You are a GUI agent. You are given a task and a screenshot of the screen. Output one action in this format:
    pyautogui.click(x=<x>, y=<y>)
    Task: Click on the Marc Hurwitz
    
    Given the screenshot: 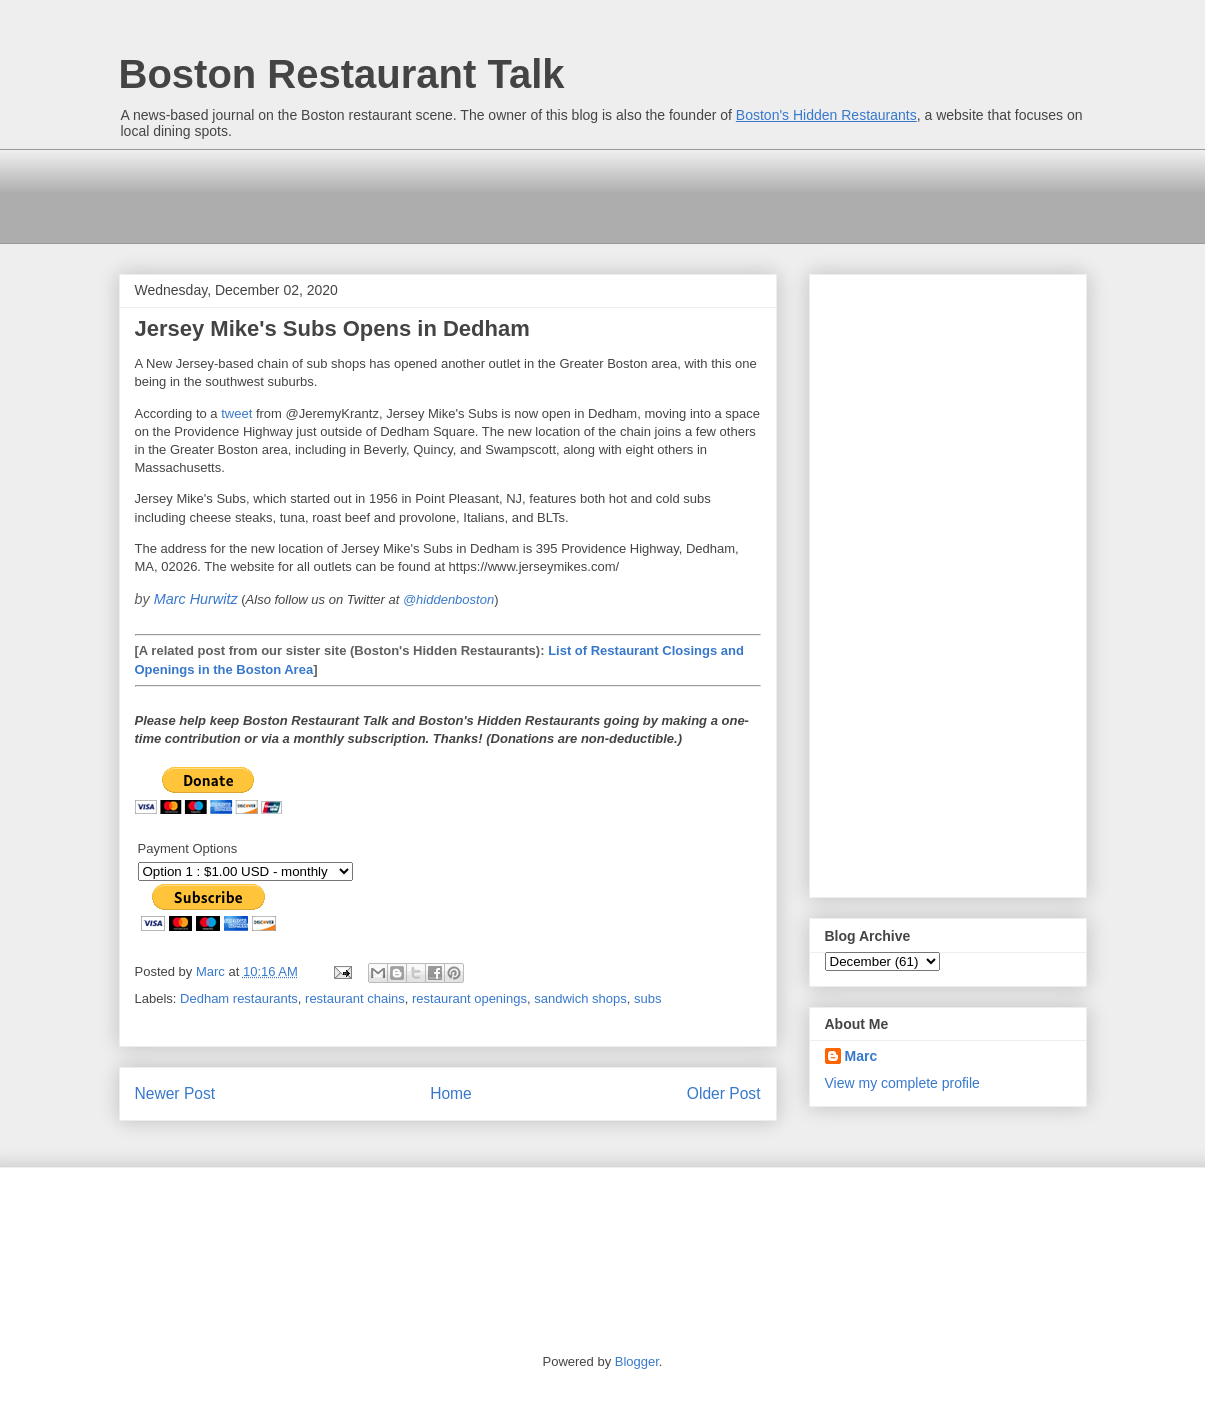 What is the action you would take?
    pyautogui.click(x=196, y=599)
    